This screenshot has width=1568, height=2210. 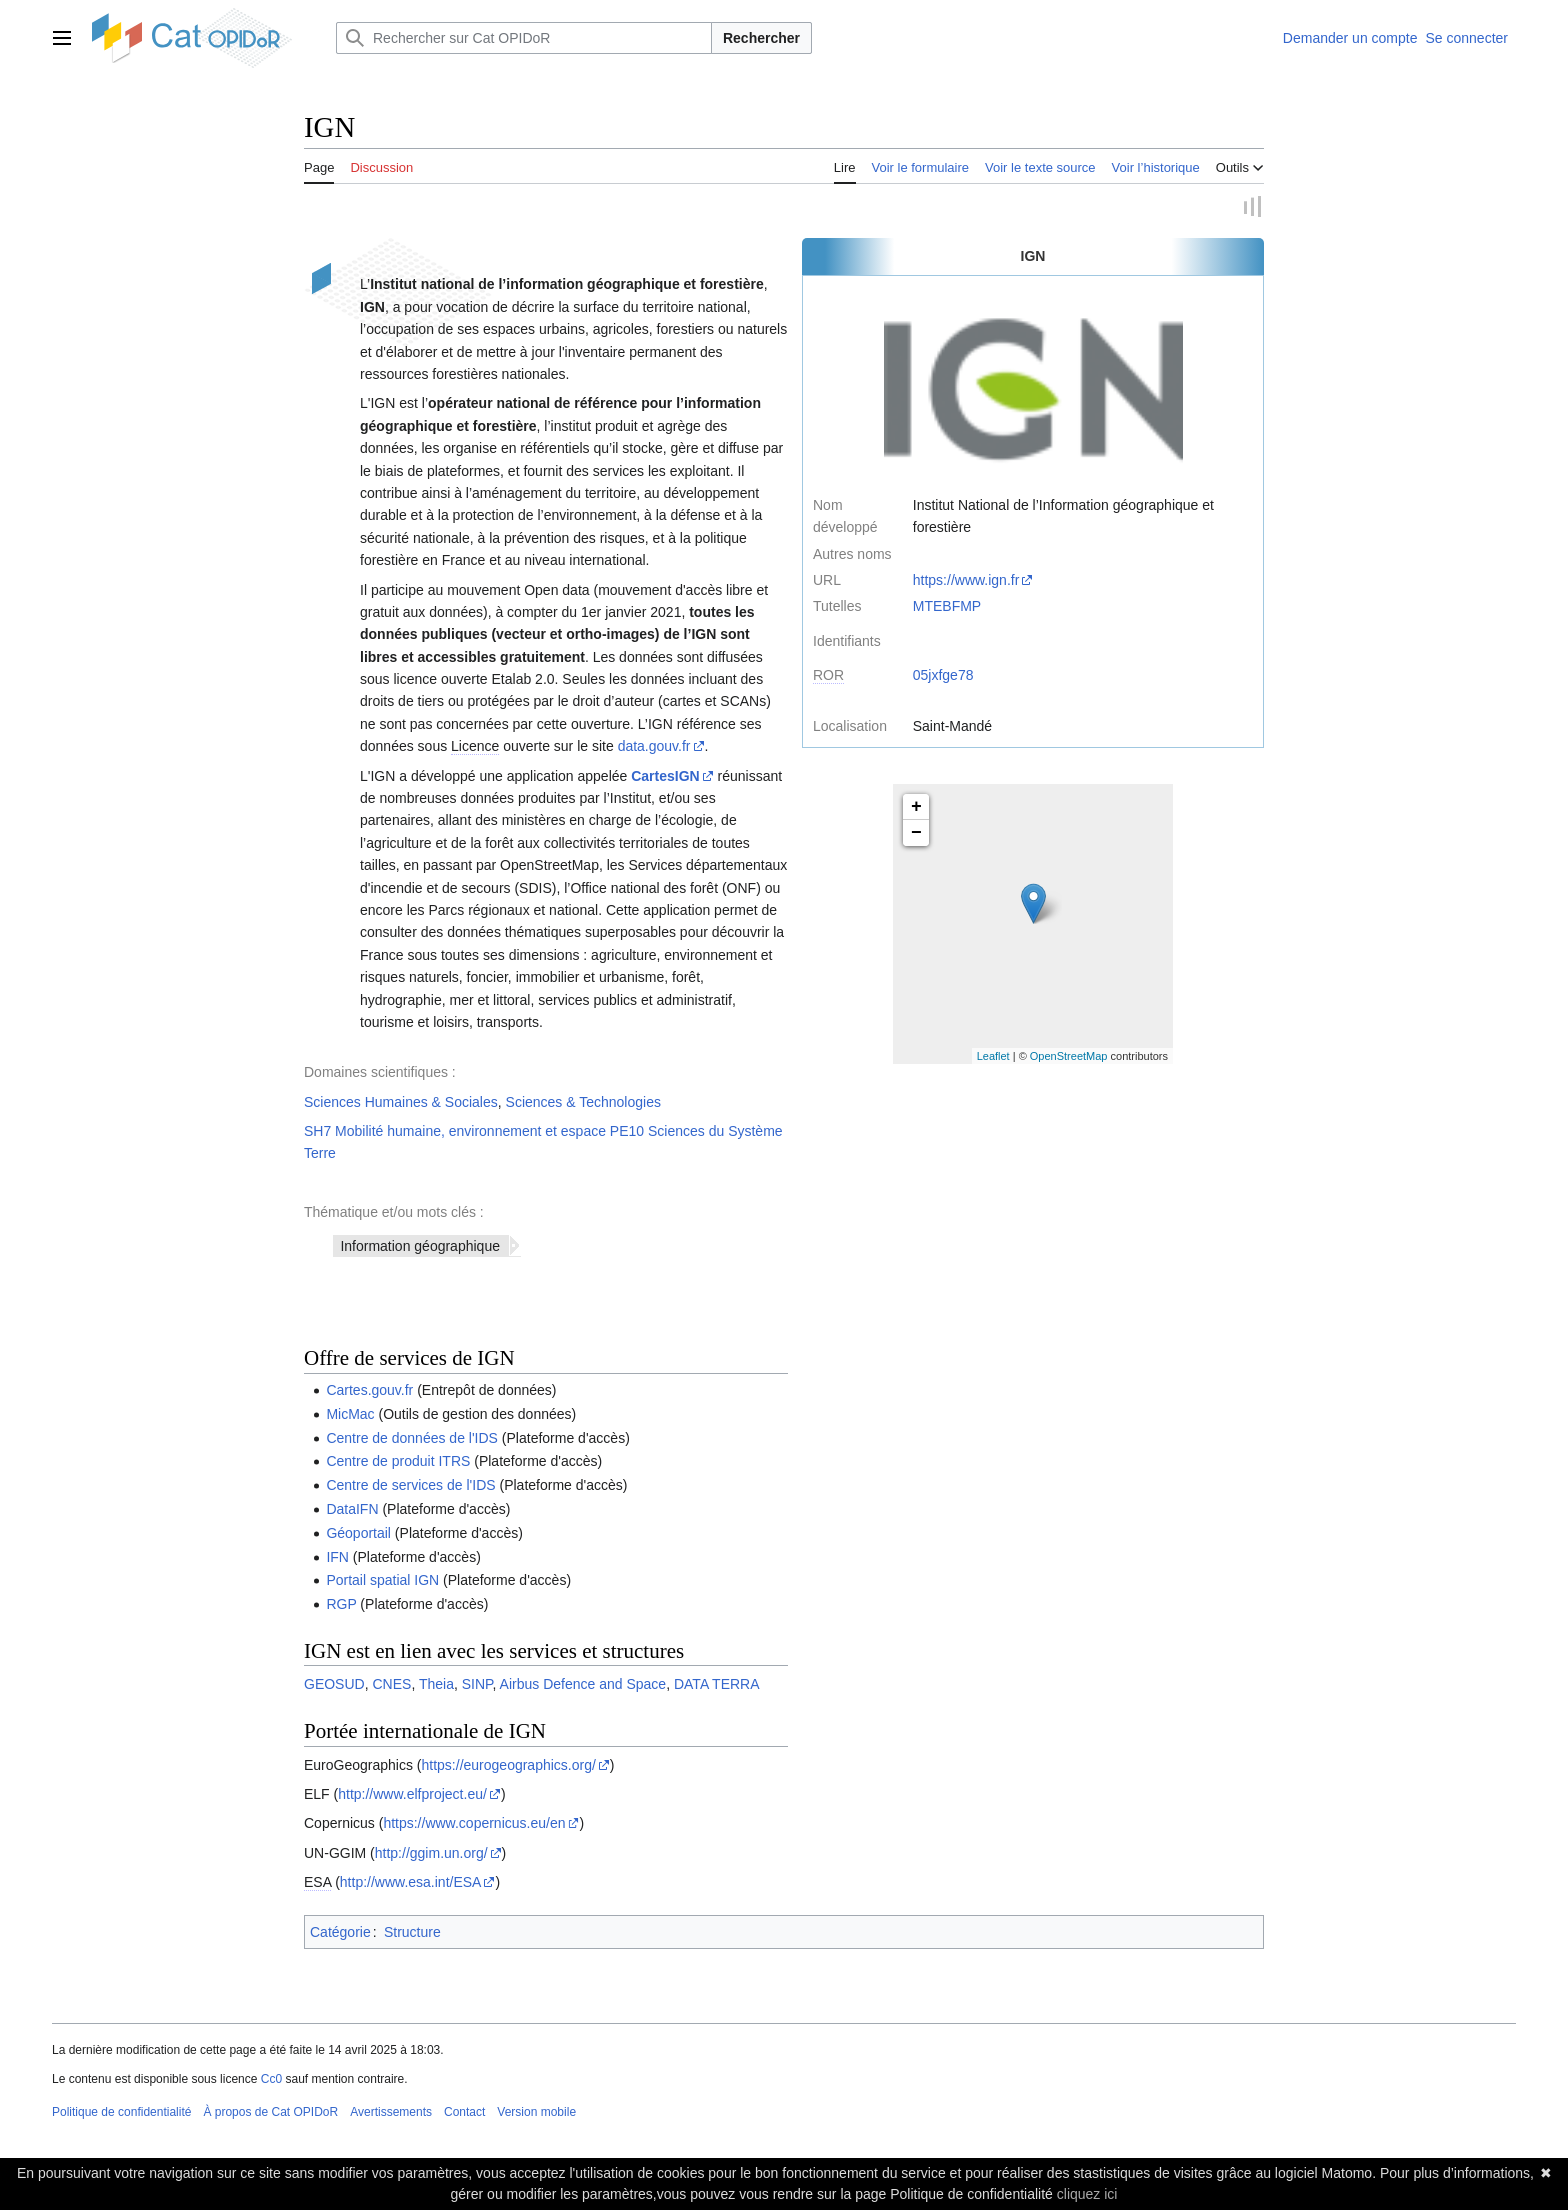 What do you see at coordinates (398, 1462) in the screenshot?
I see `Centre de produit ITRS` at bounding box center [398, 1462].